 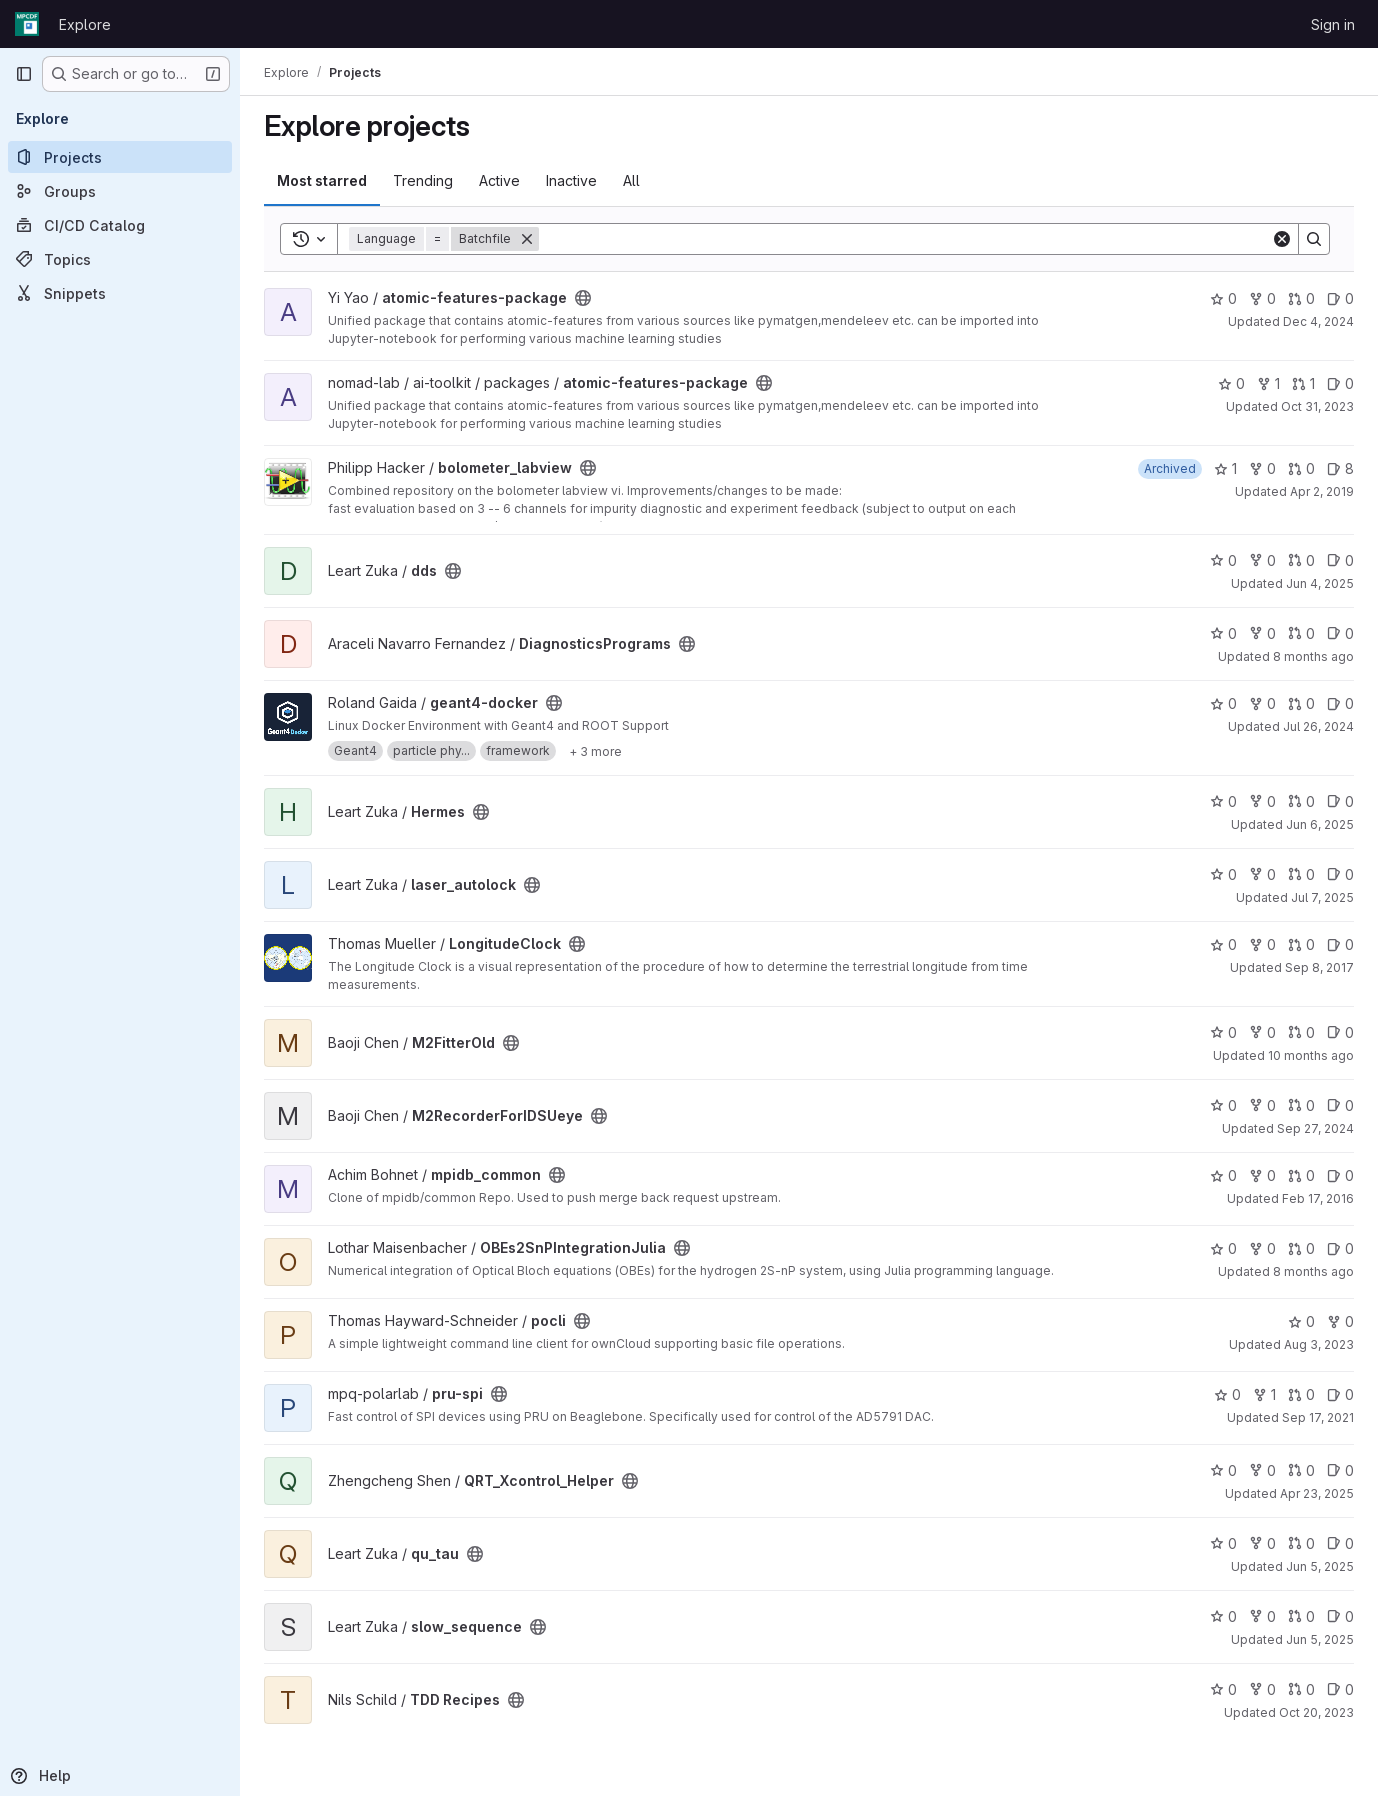 What do you see at coordinates (1315, 1128) in the screenshot?
I see `Sep 27, 2024 [Sep 27, 2024 12:09pm]` at bounding box center [1315, 1128].